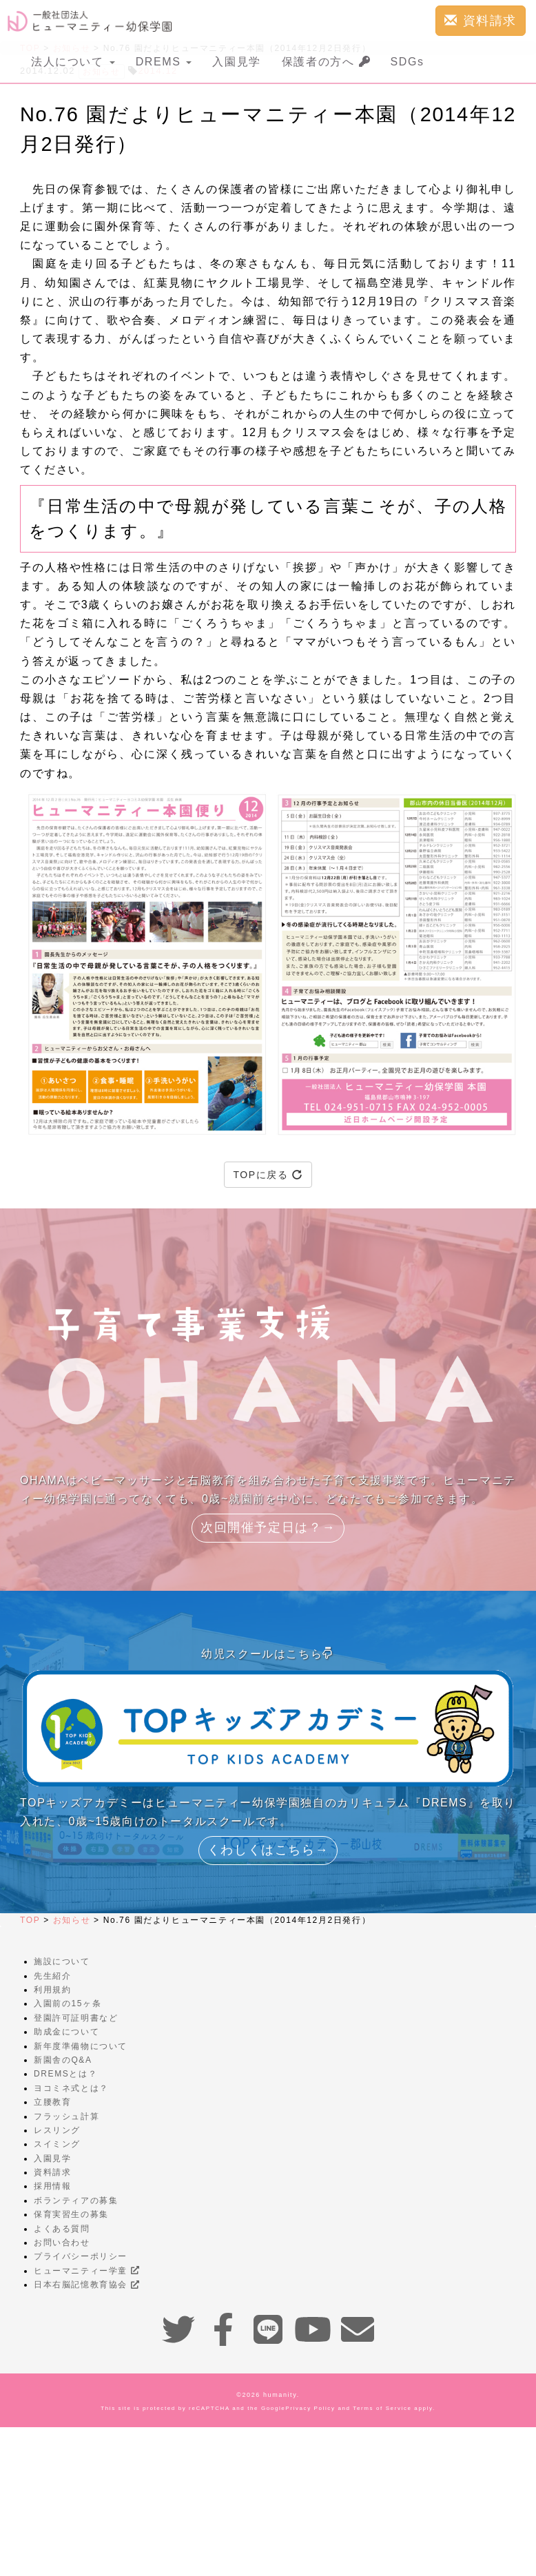 This screenshot has width=536, height=2576. I want to click on DREMS [button], so click(164, 62).